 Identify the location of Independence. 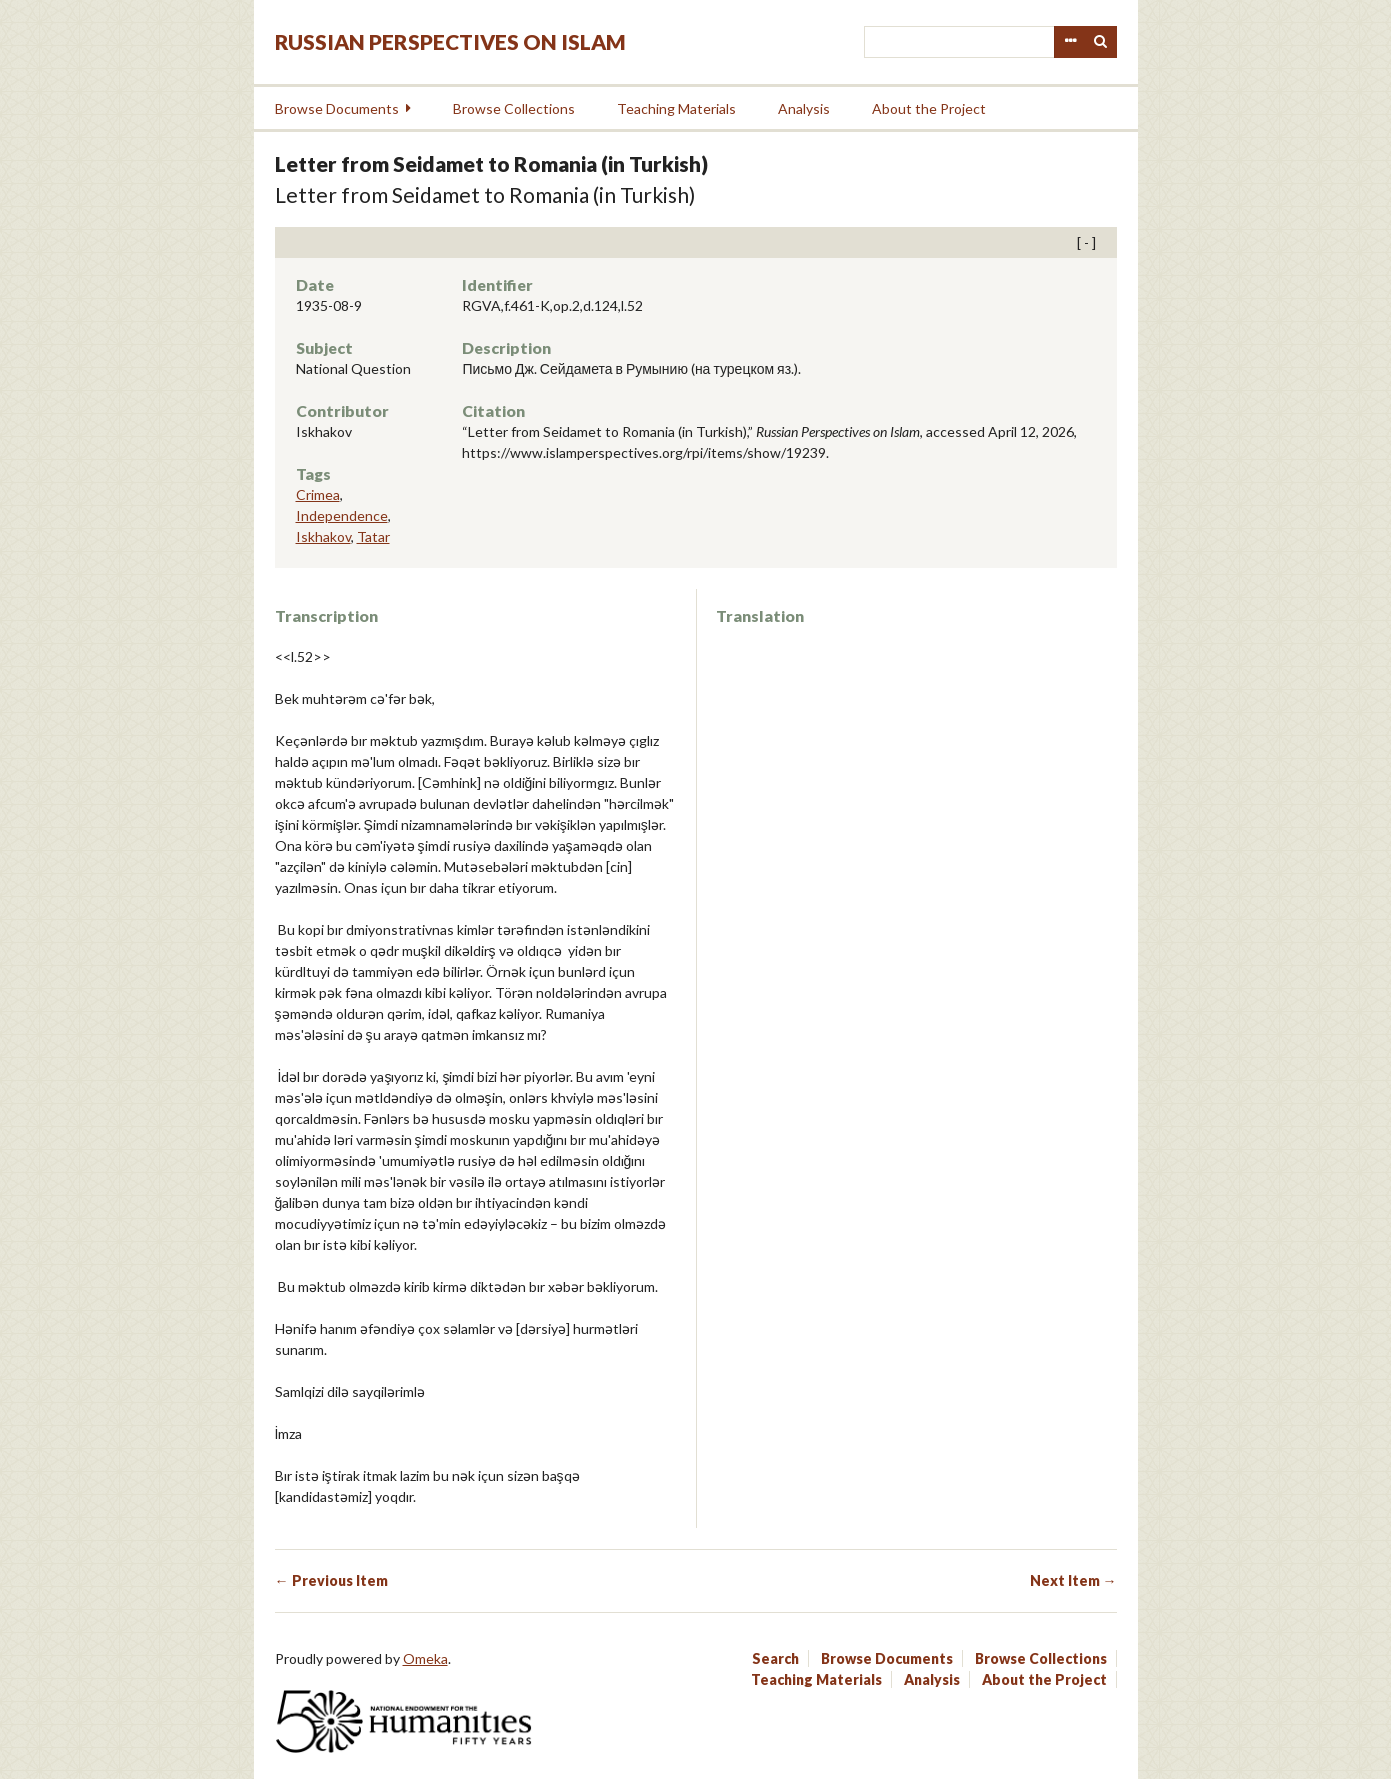
(342, 515).